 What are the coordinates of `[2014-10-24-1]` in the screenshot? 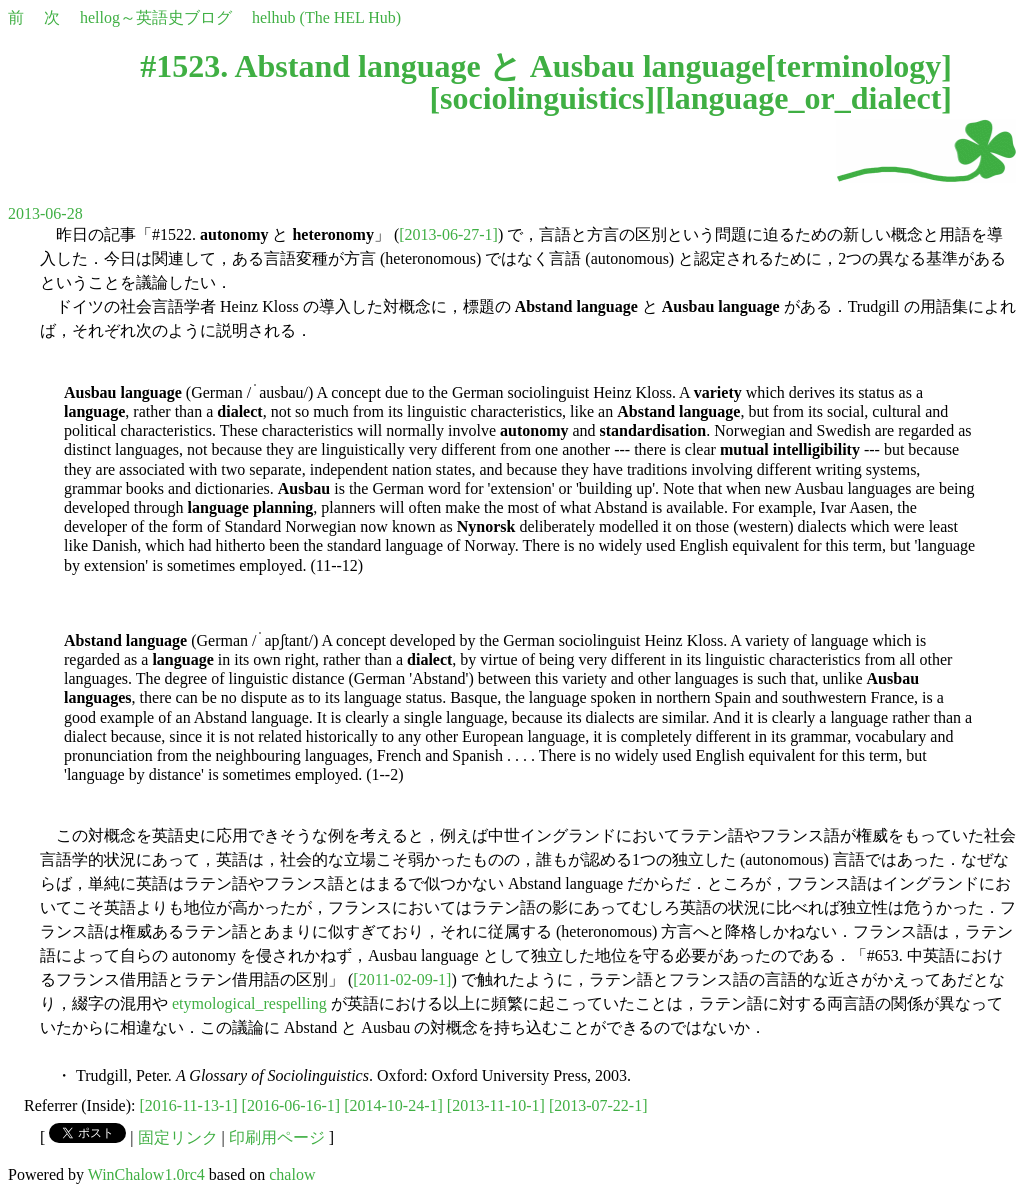 It's located at (393, 1105).